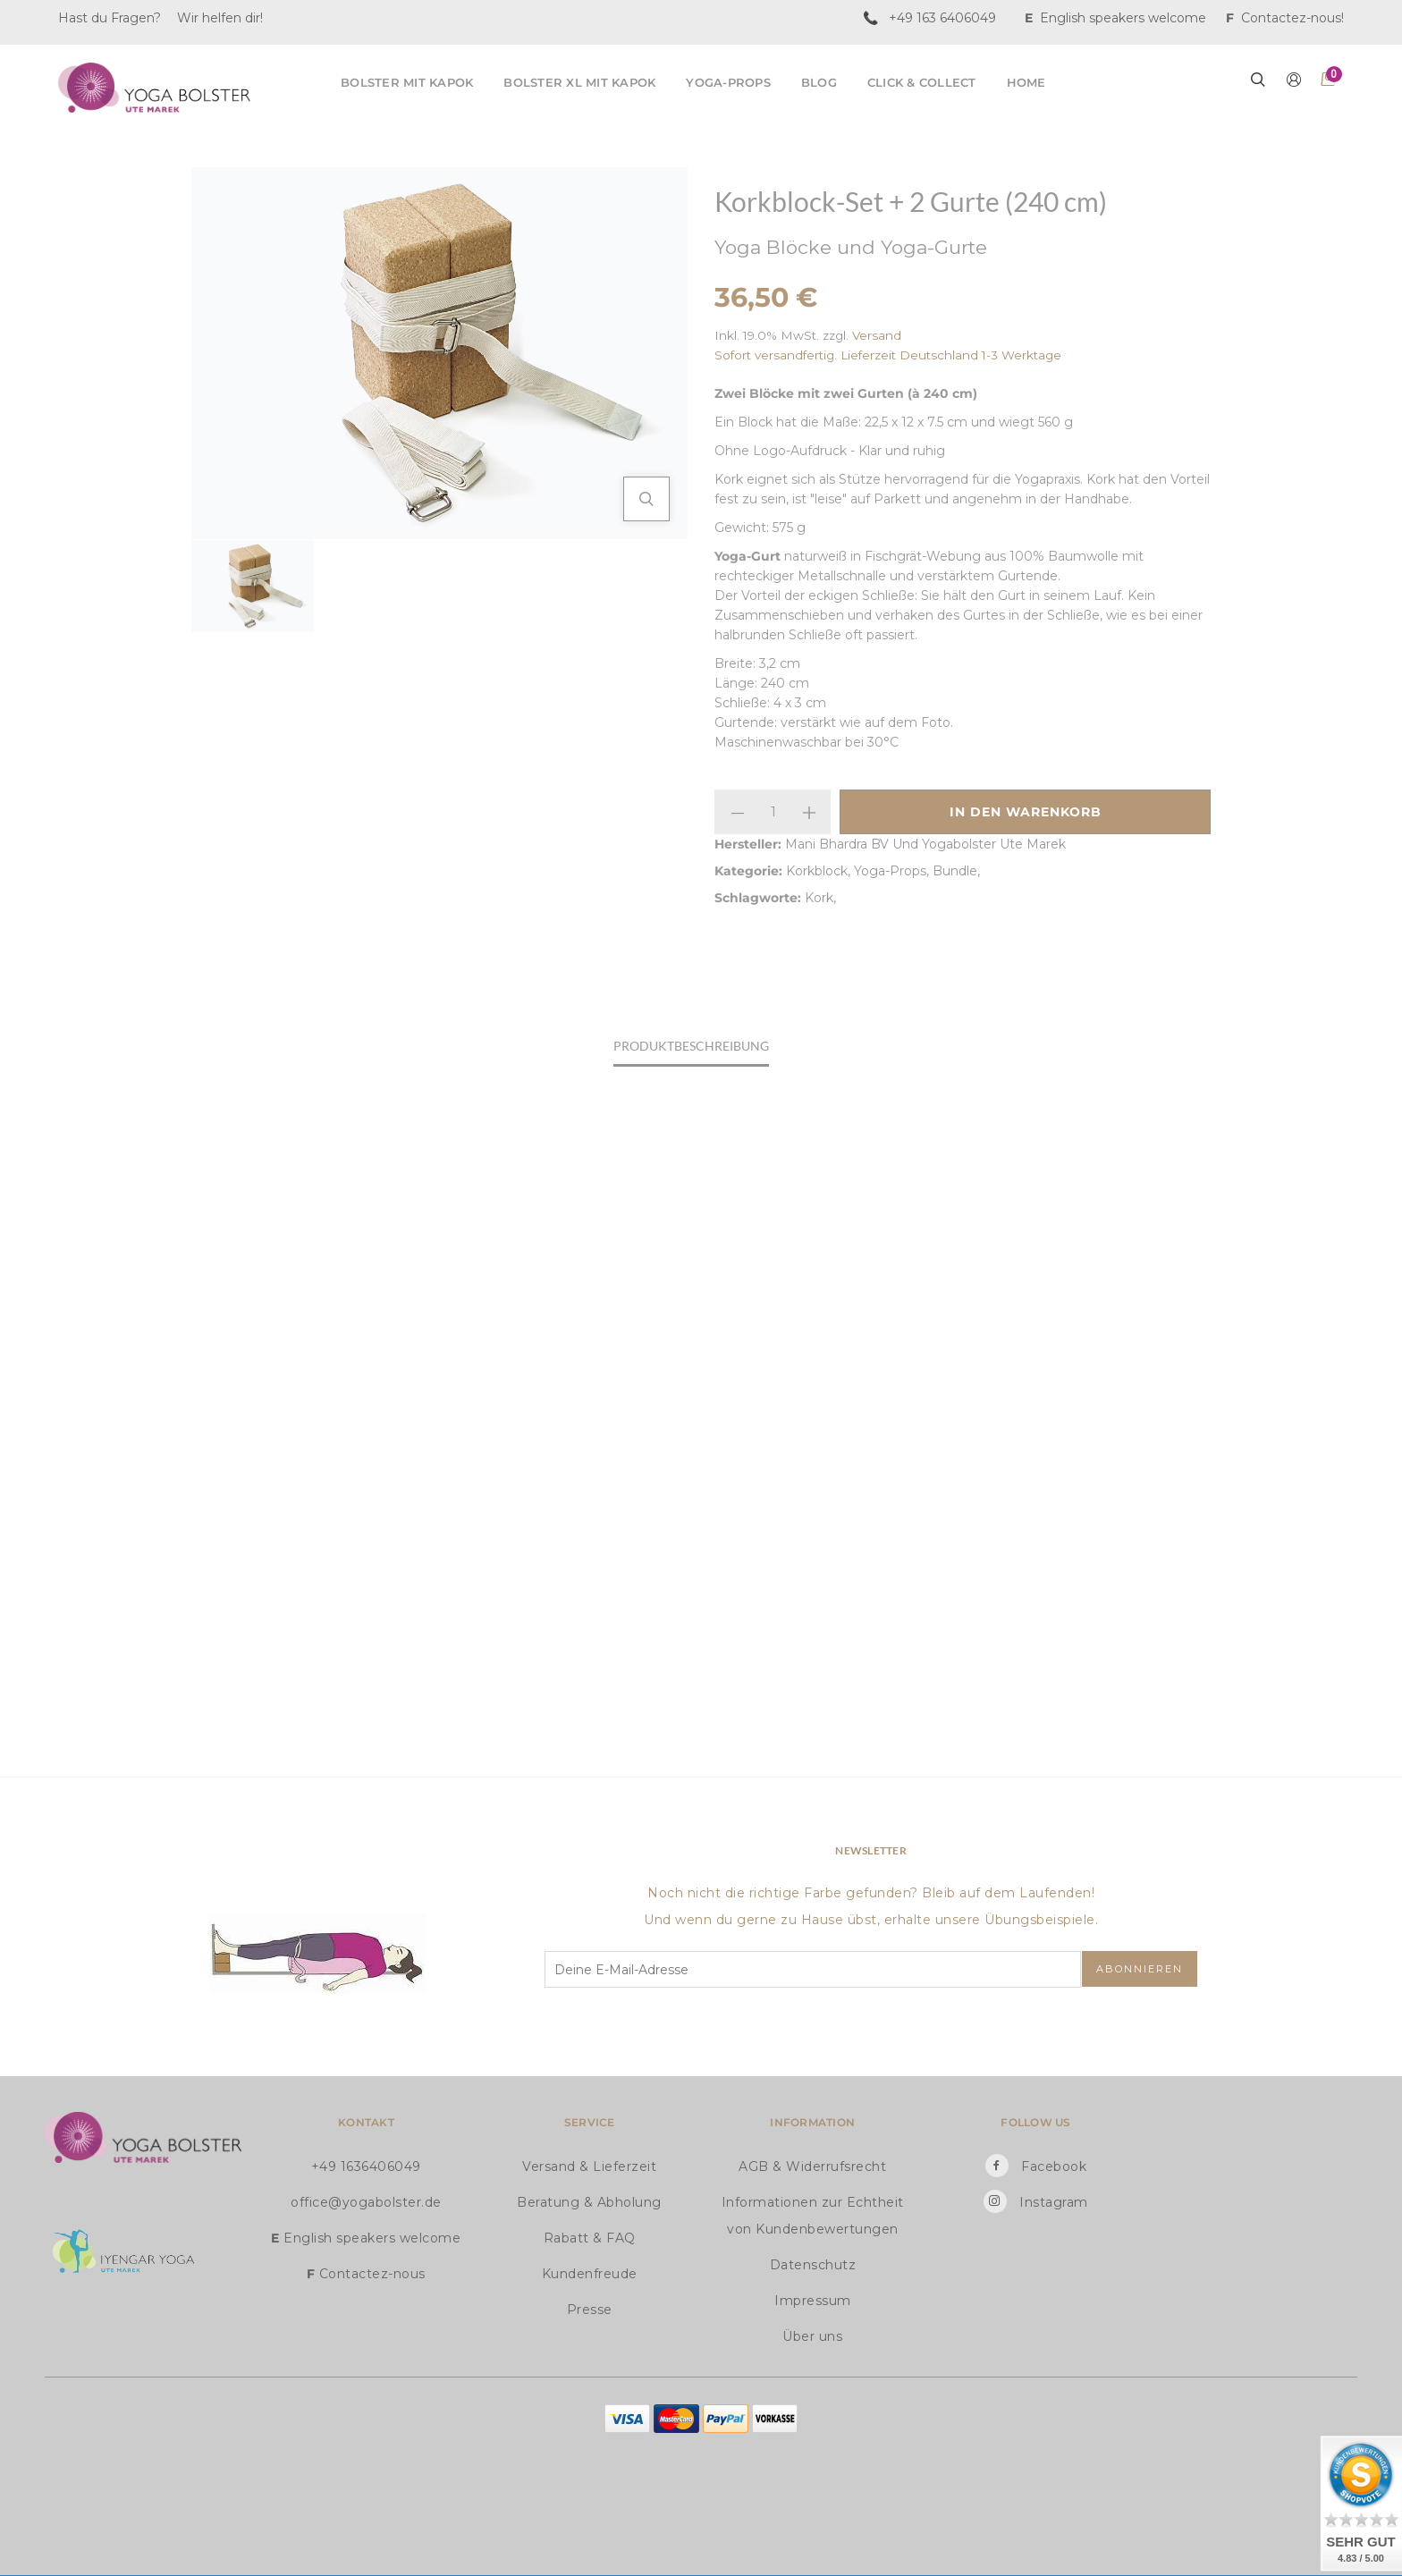 The width and height of the screenshot is (1402, 2576). I want to click on Kundenfreude, so click(590, 2274).